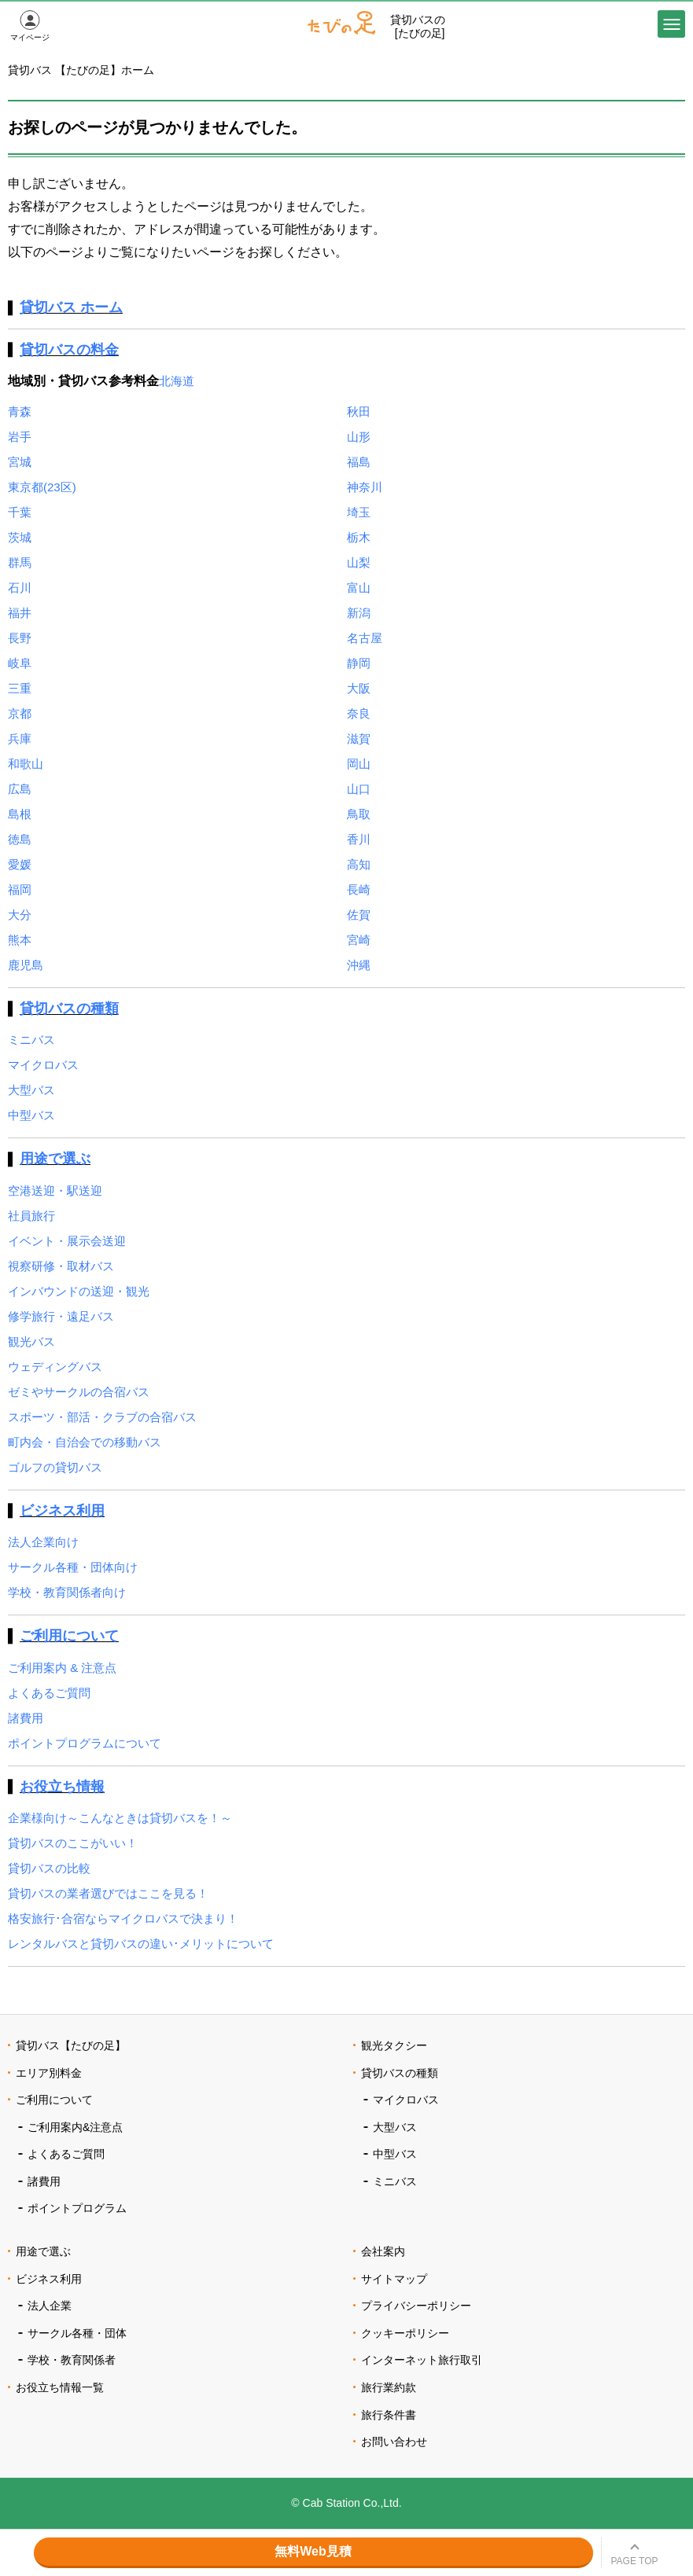 This screenshot has width=693, height=2576. I want to click on 広島, so click(19, 789).